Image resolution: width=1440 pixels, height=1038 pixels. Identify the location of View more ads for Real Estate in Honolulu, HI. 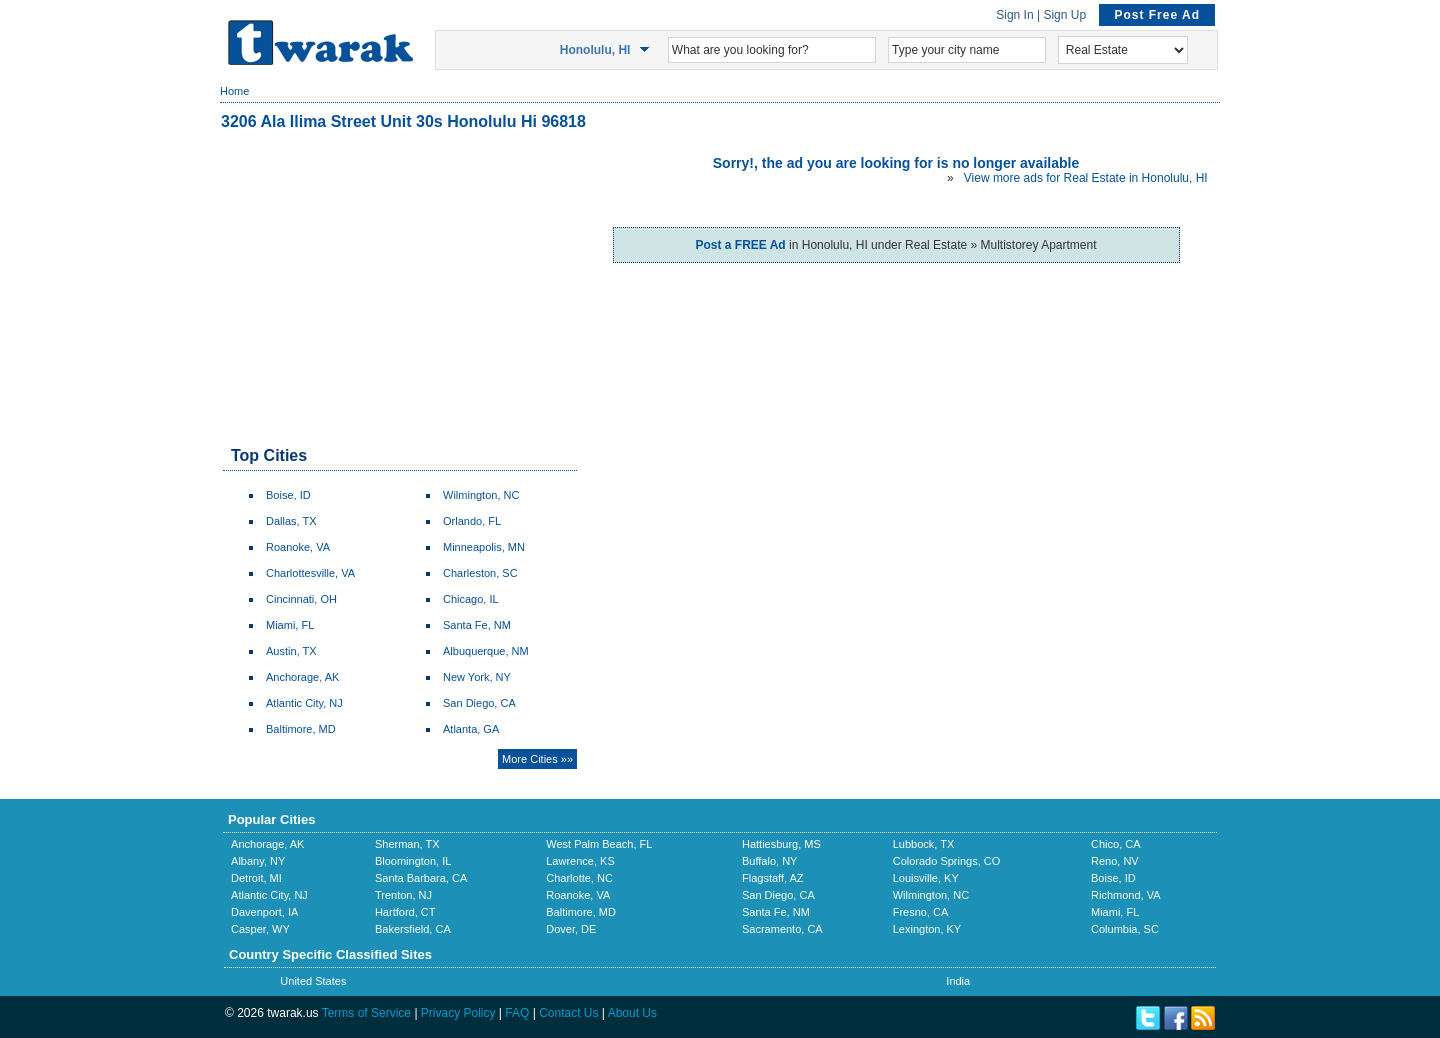
(1086, 178).